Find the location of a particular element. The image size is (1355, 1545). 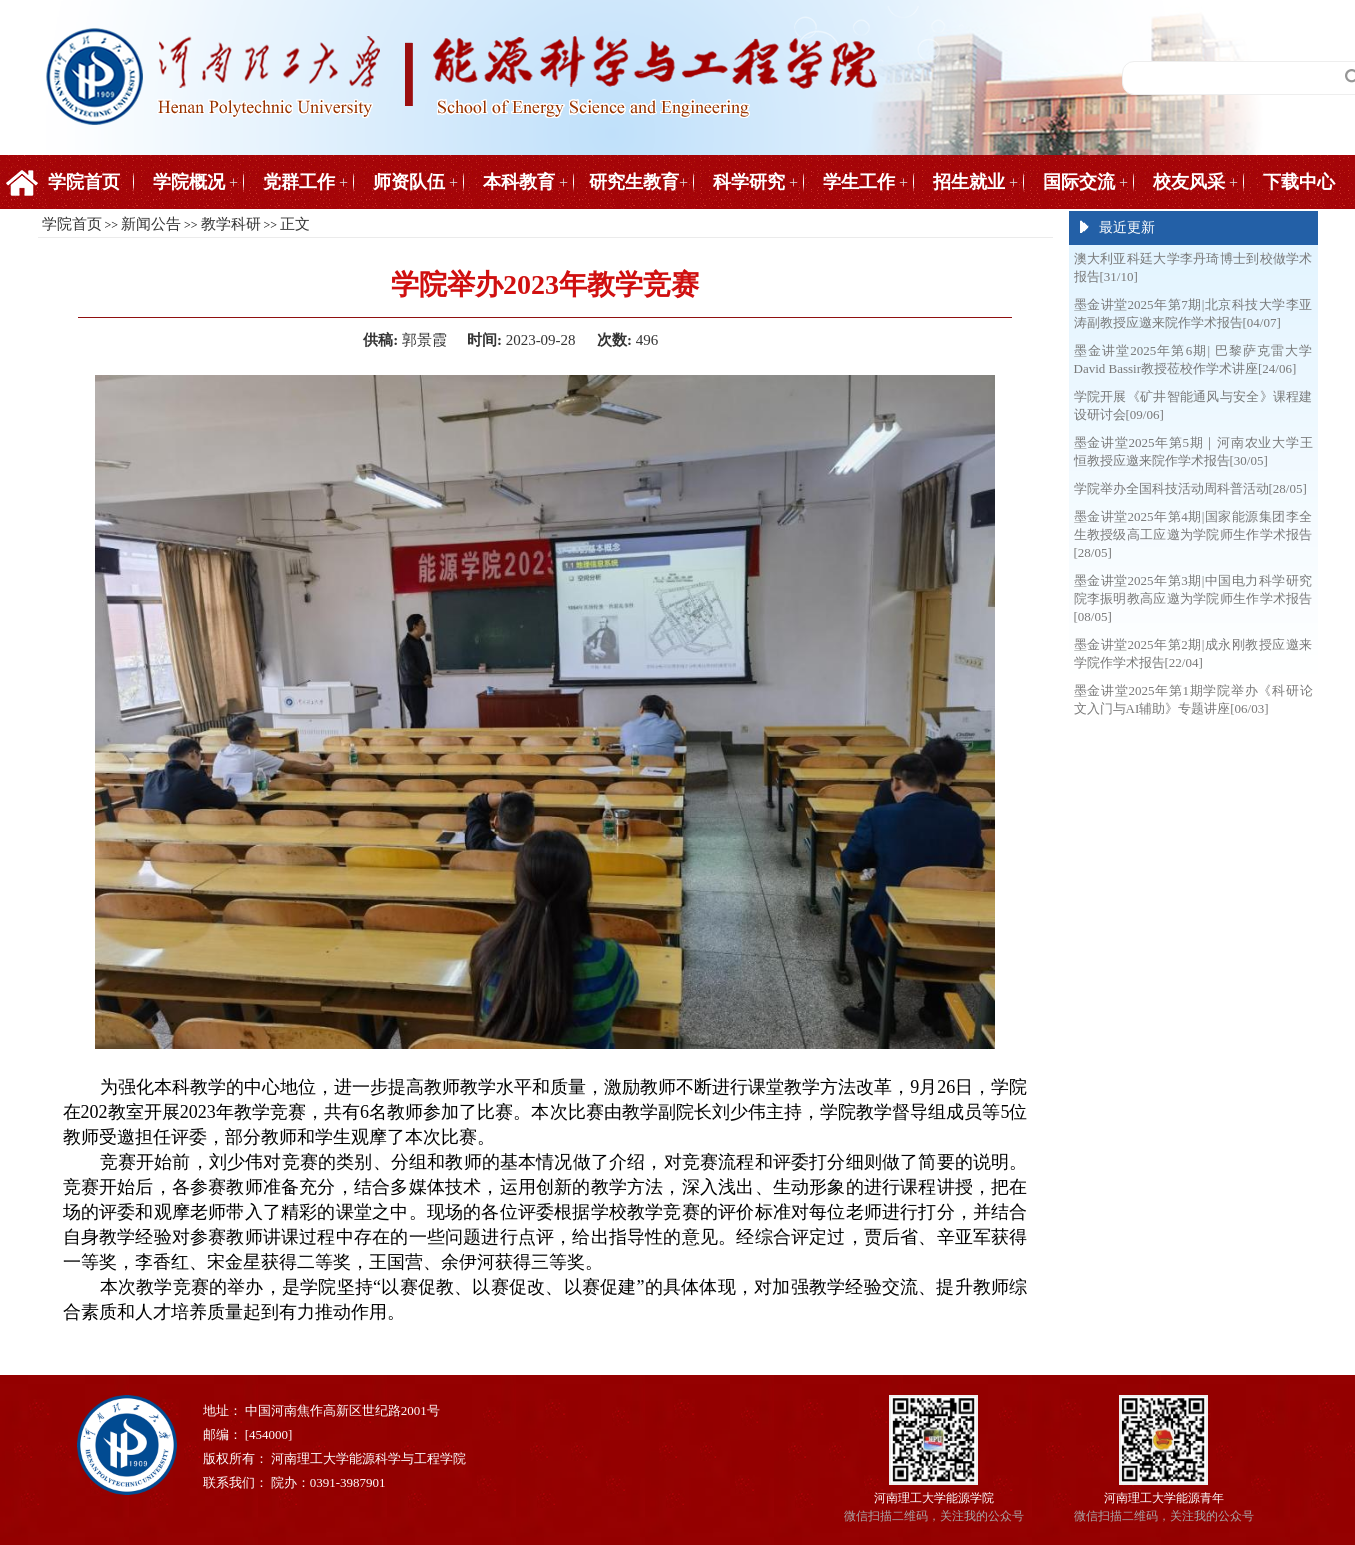

招生就业 is located at coordinates (969, 182).